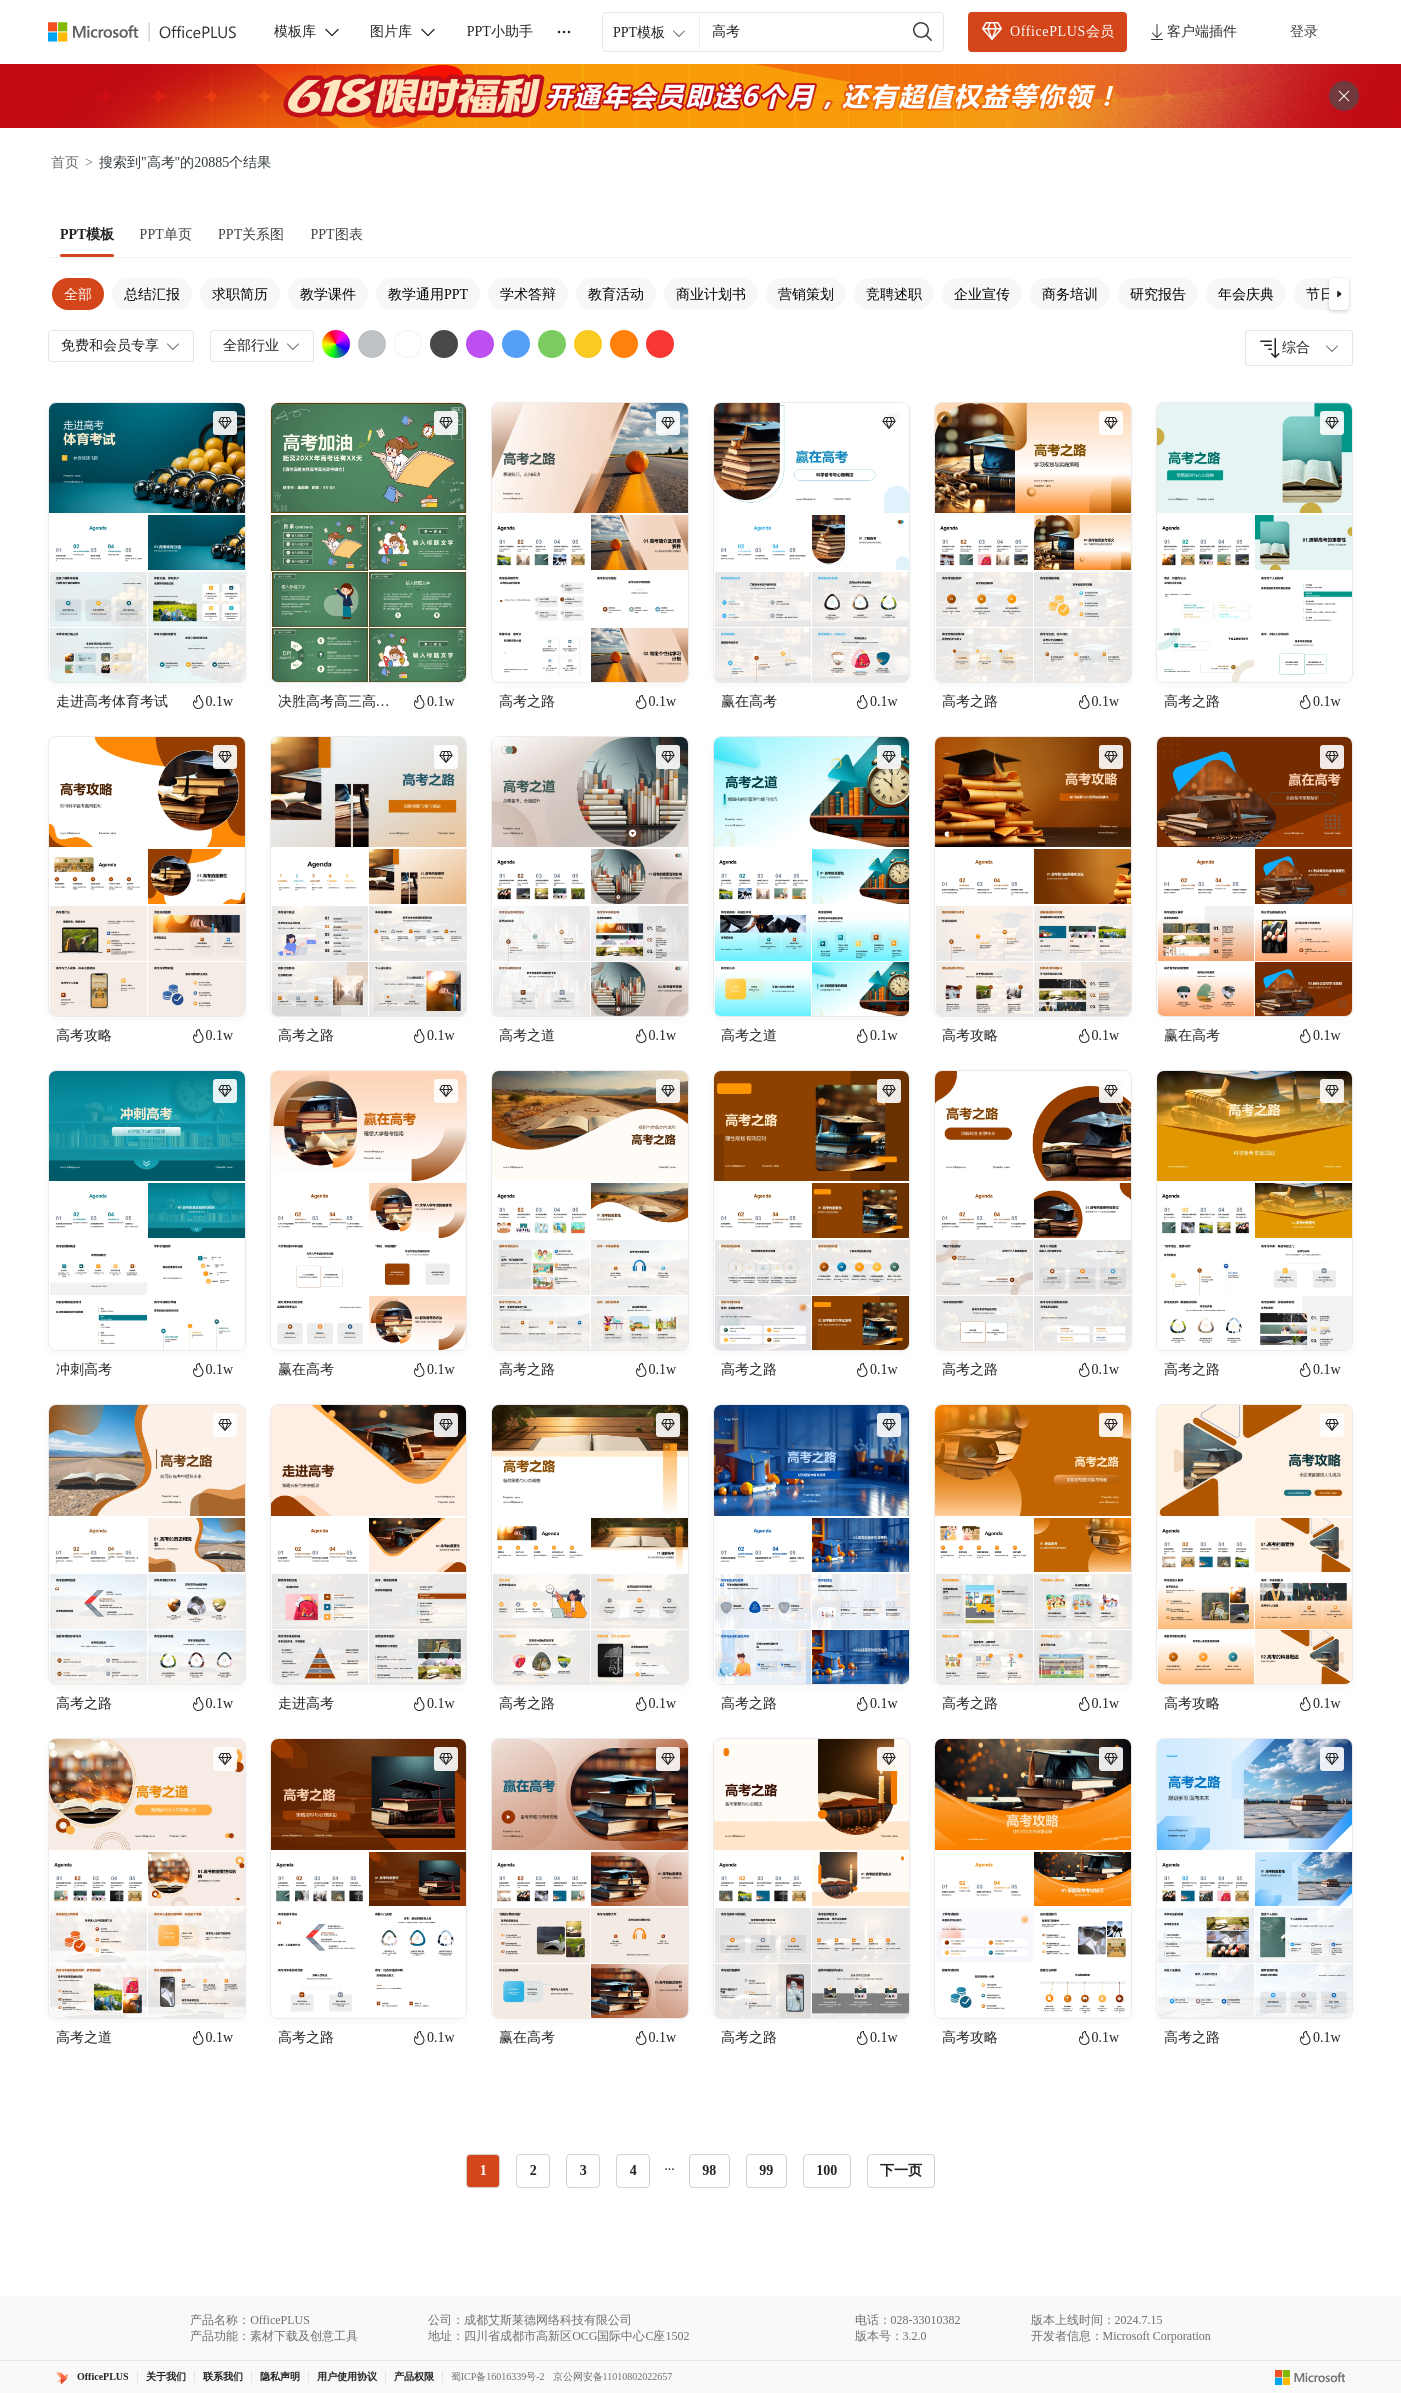 The height and width of the screenshot is (2393, 1401). Describe the element at coordinates (528, 294) in the screenshot. I see `学术答辩 [tab]` at that location.